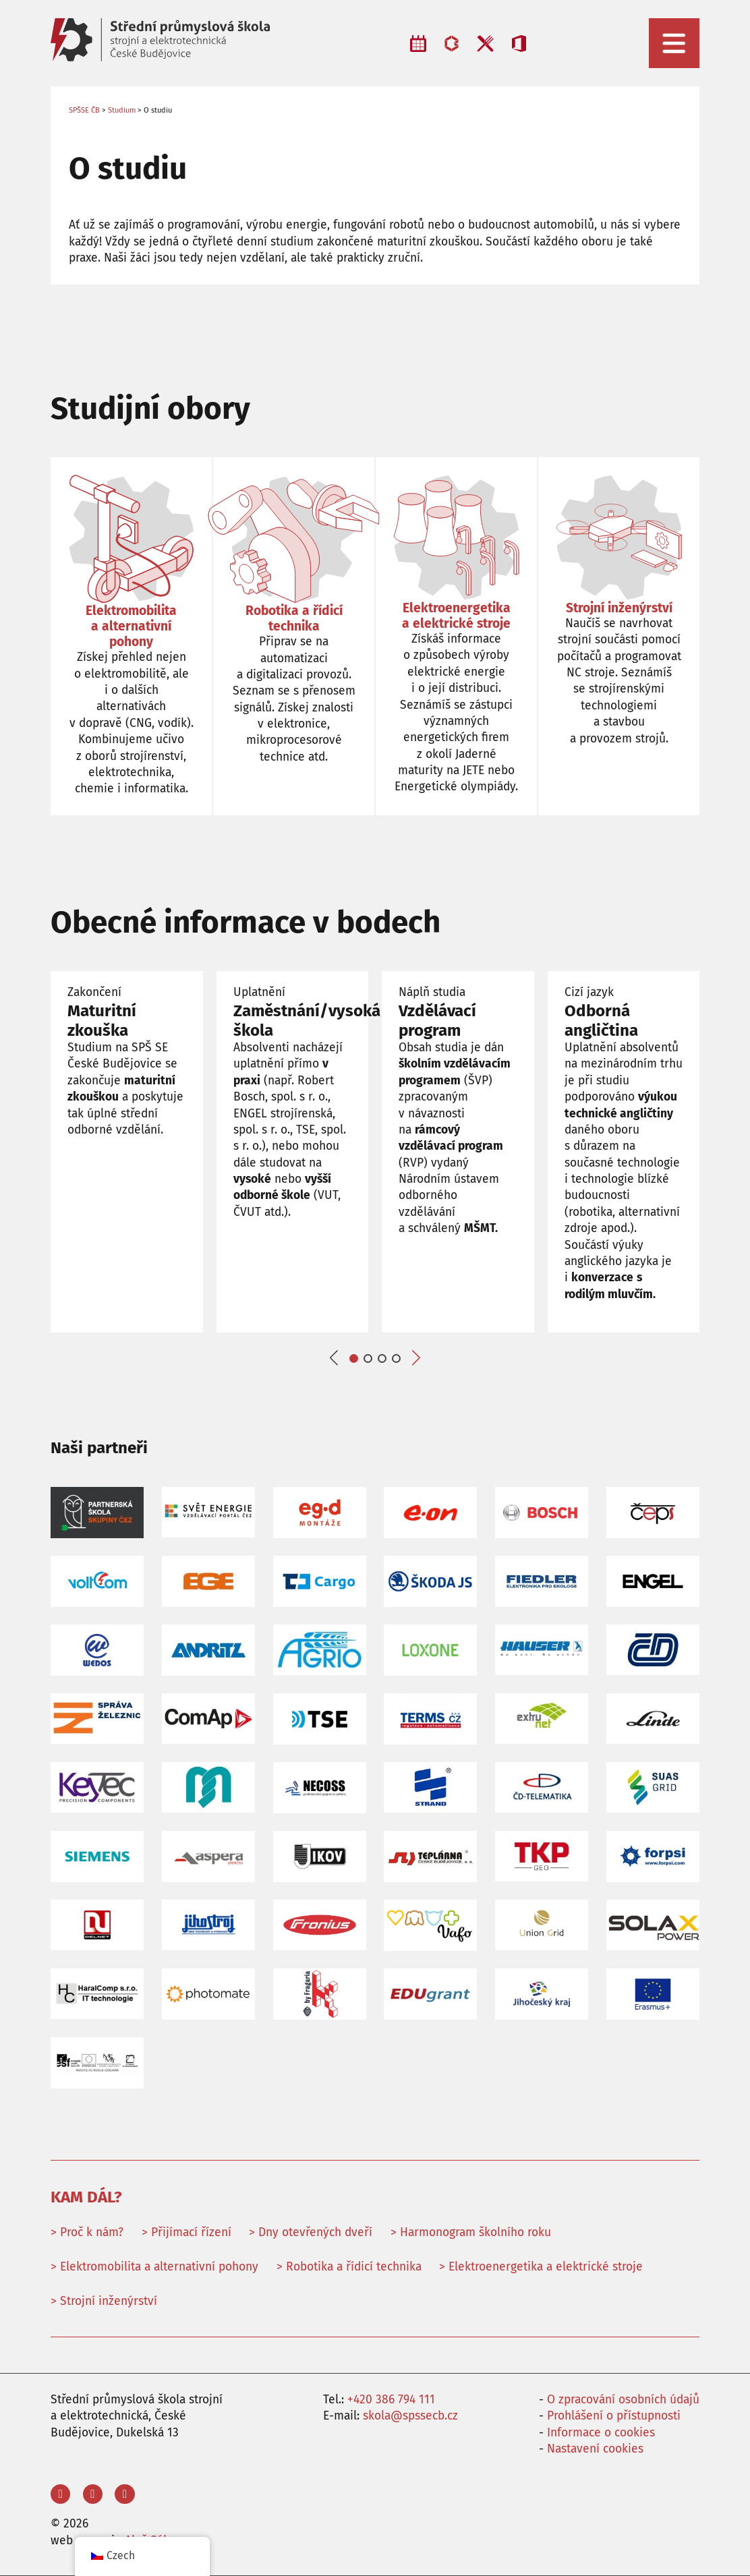  What do you see at coordinates (104, 2301) in the screenshot?
I see `> Strojní inženýrství` at bounding box center [104, 2301].